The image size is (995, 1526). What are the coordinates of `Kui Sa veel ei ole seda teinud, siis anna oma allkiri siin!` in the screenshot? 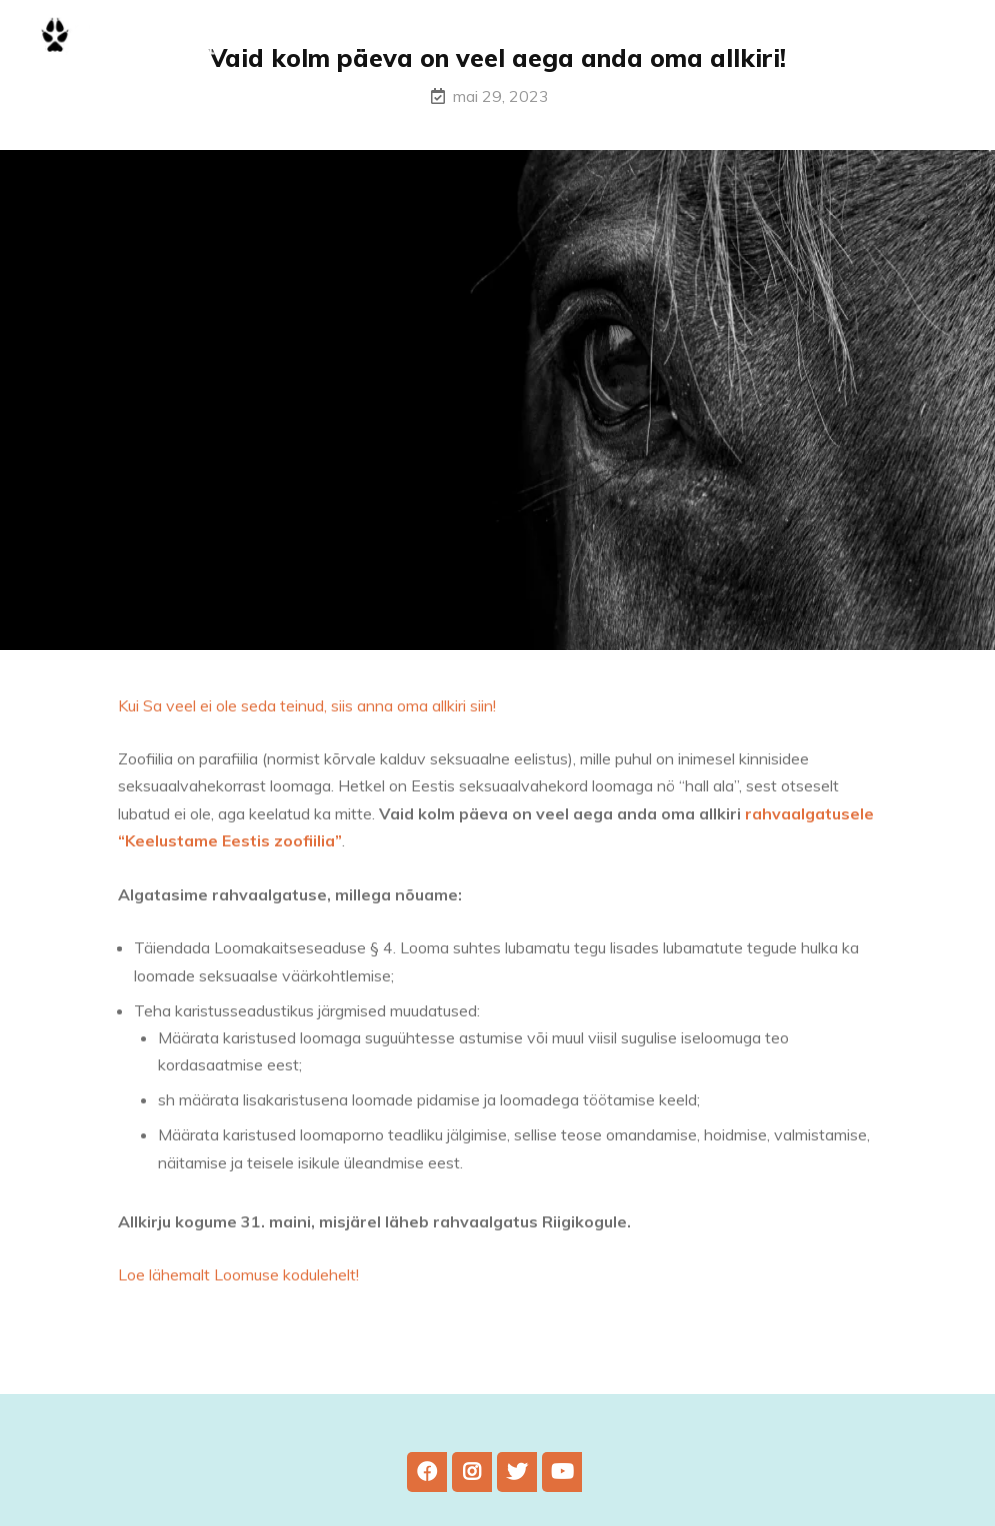 It's located at (307, 711).